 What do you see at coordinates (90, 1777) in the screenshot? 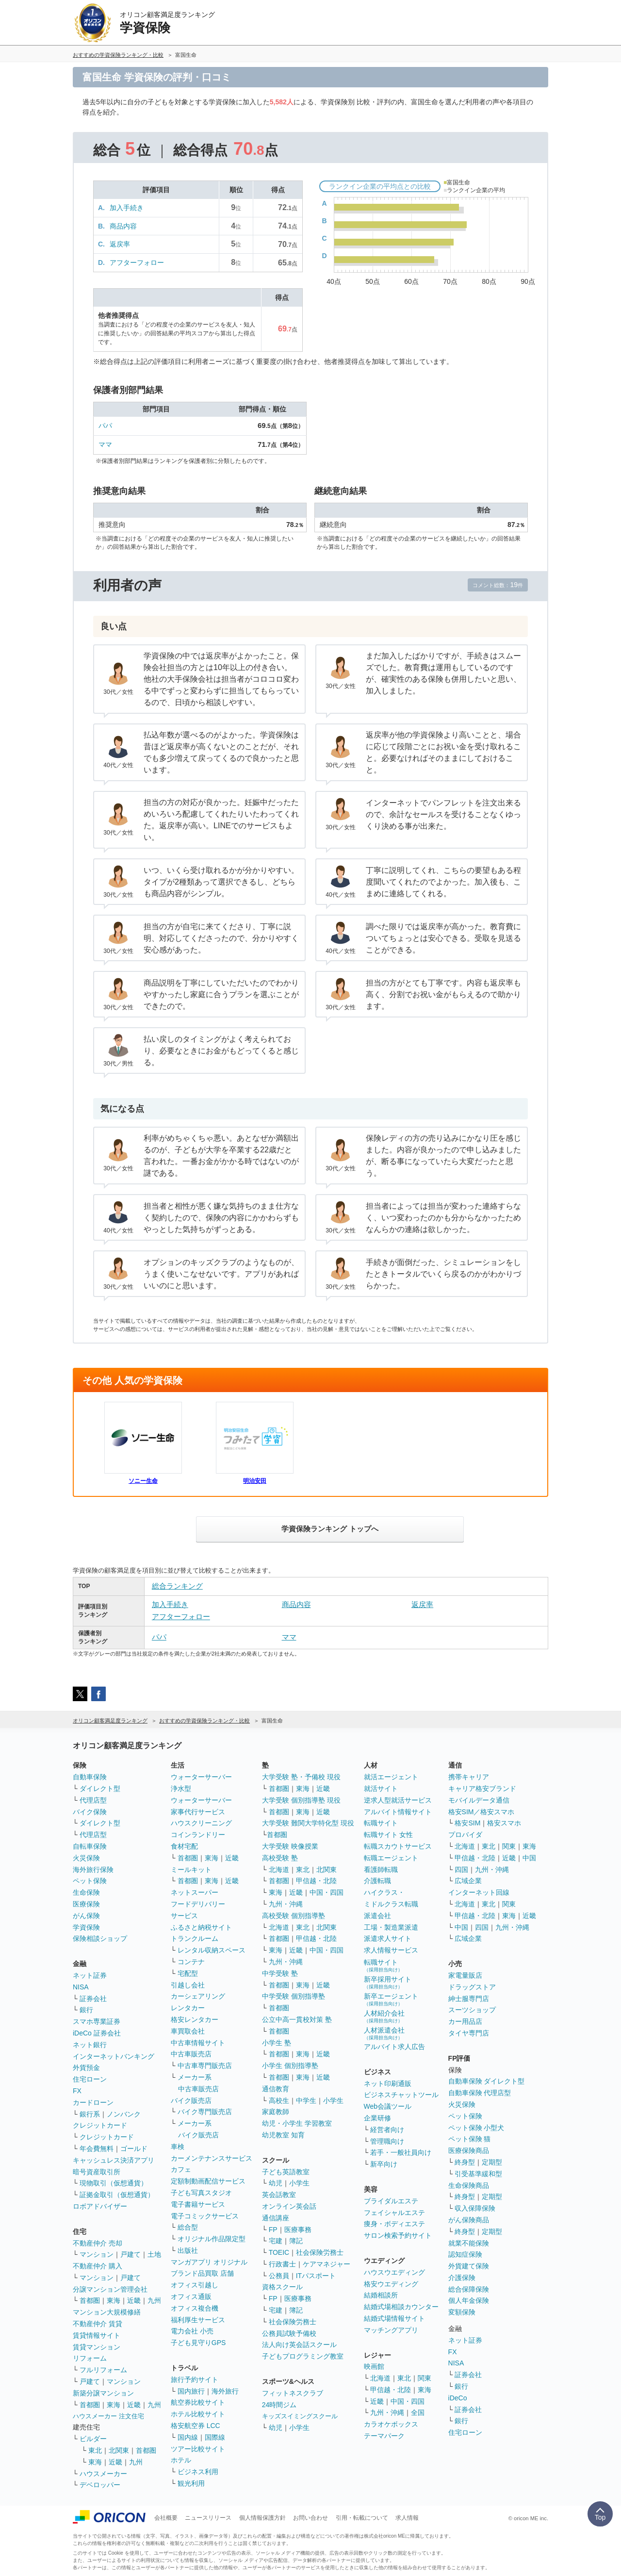
I see `自動車保険` at bounding box center [90, 1777].